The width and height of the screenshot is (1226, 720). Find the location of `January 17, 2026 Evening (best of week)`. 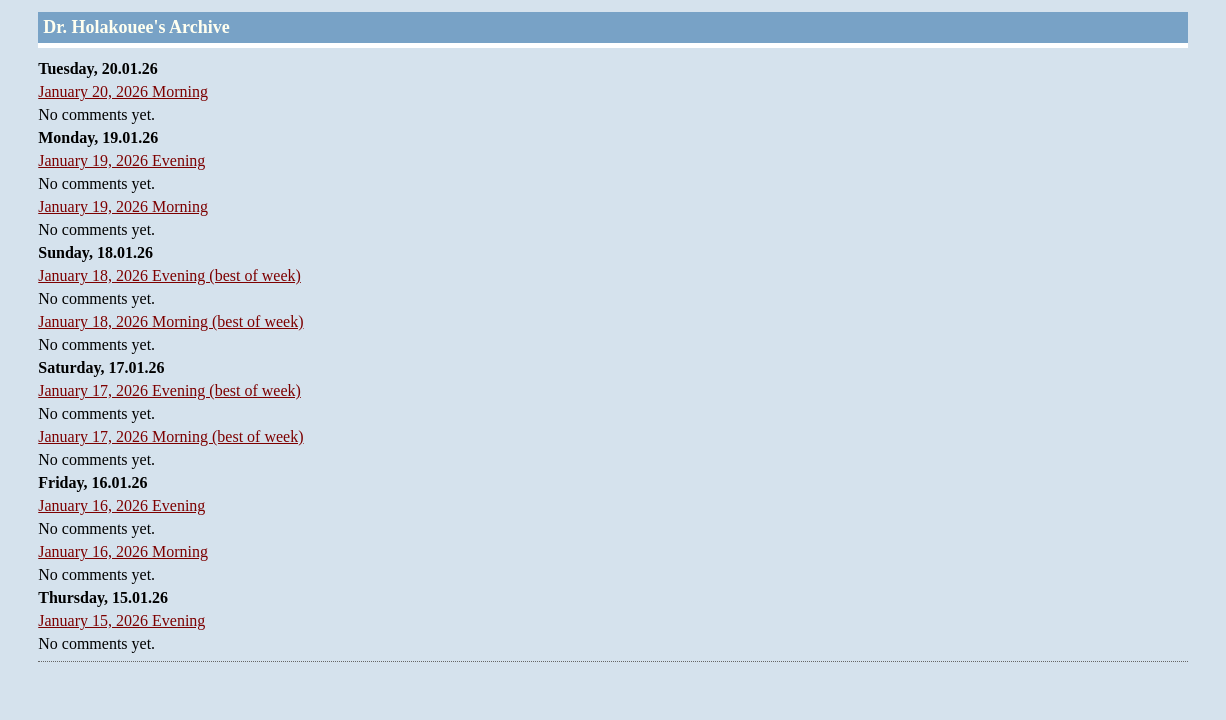

January 17, 2026 Evening (best of week) is located at coordinates (169, 390).